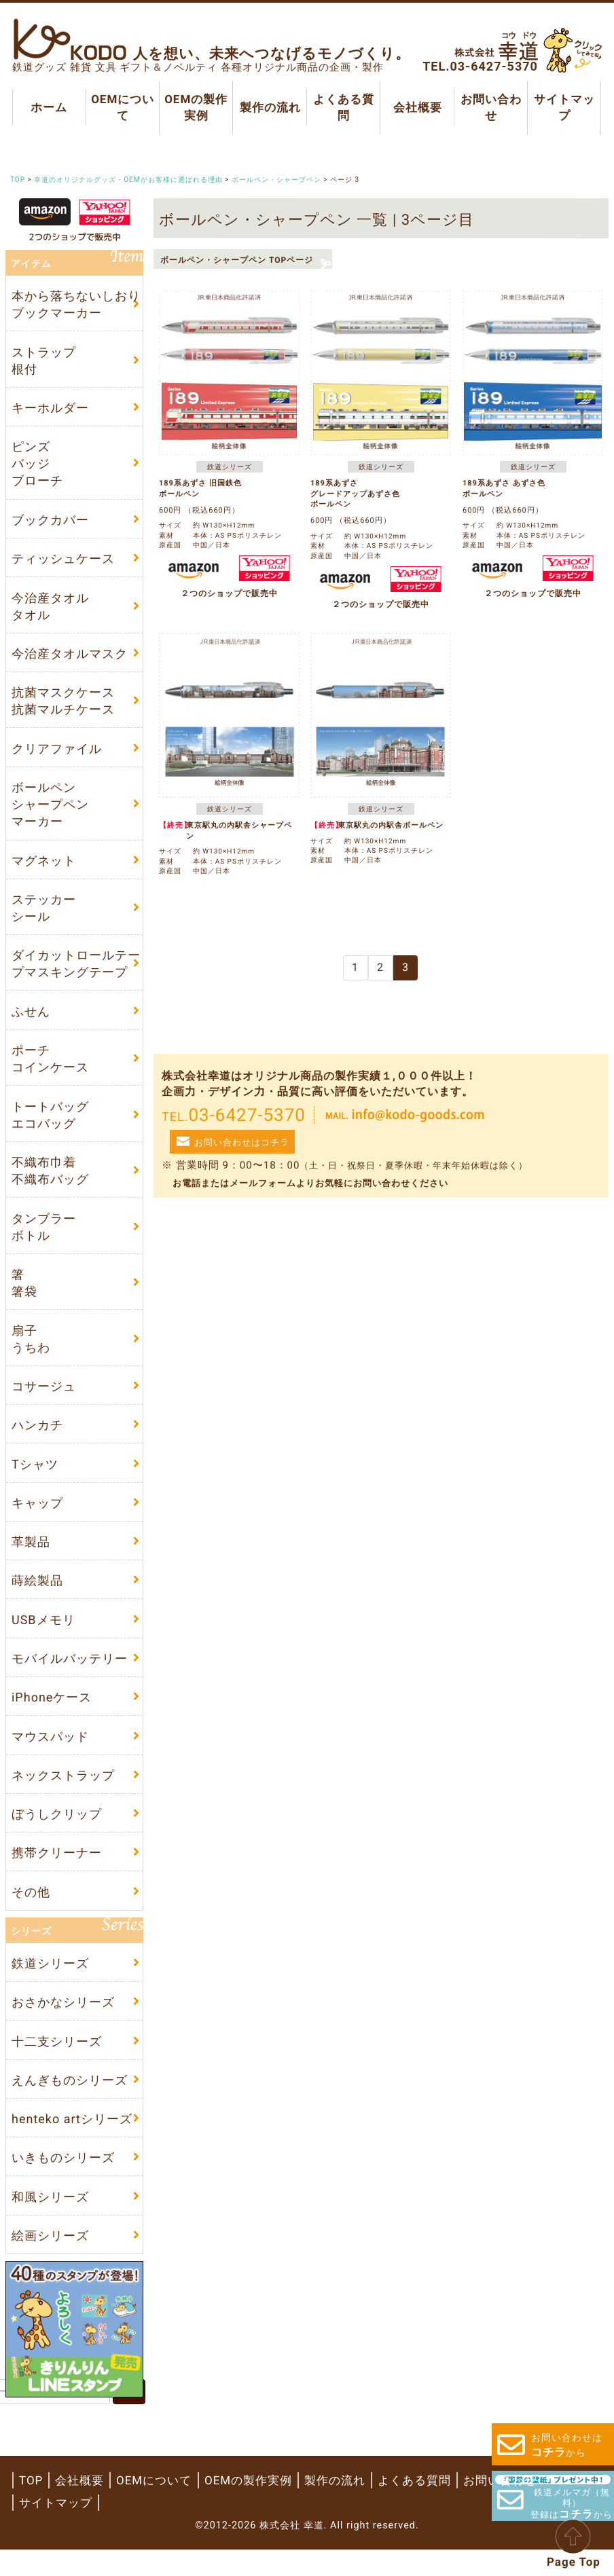 This screenshot has width=614, height=2576. What do you see at coordinates (57, 755) in the screenshot?
I see `クリアファイル` at bounding box center [57, 755].